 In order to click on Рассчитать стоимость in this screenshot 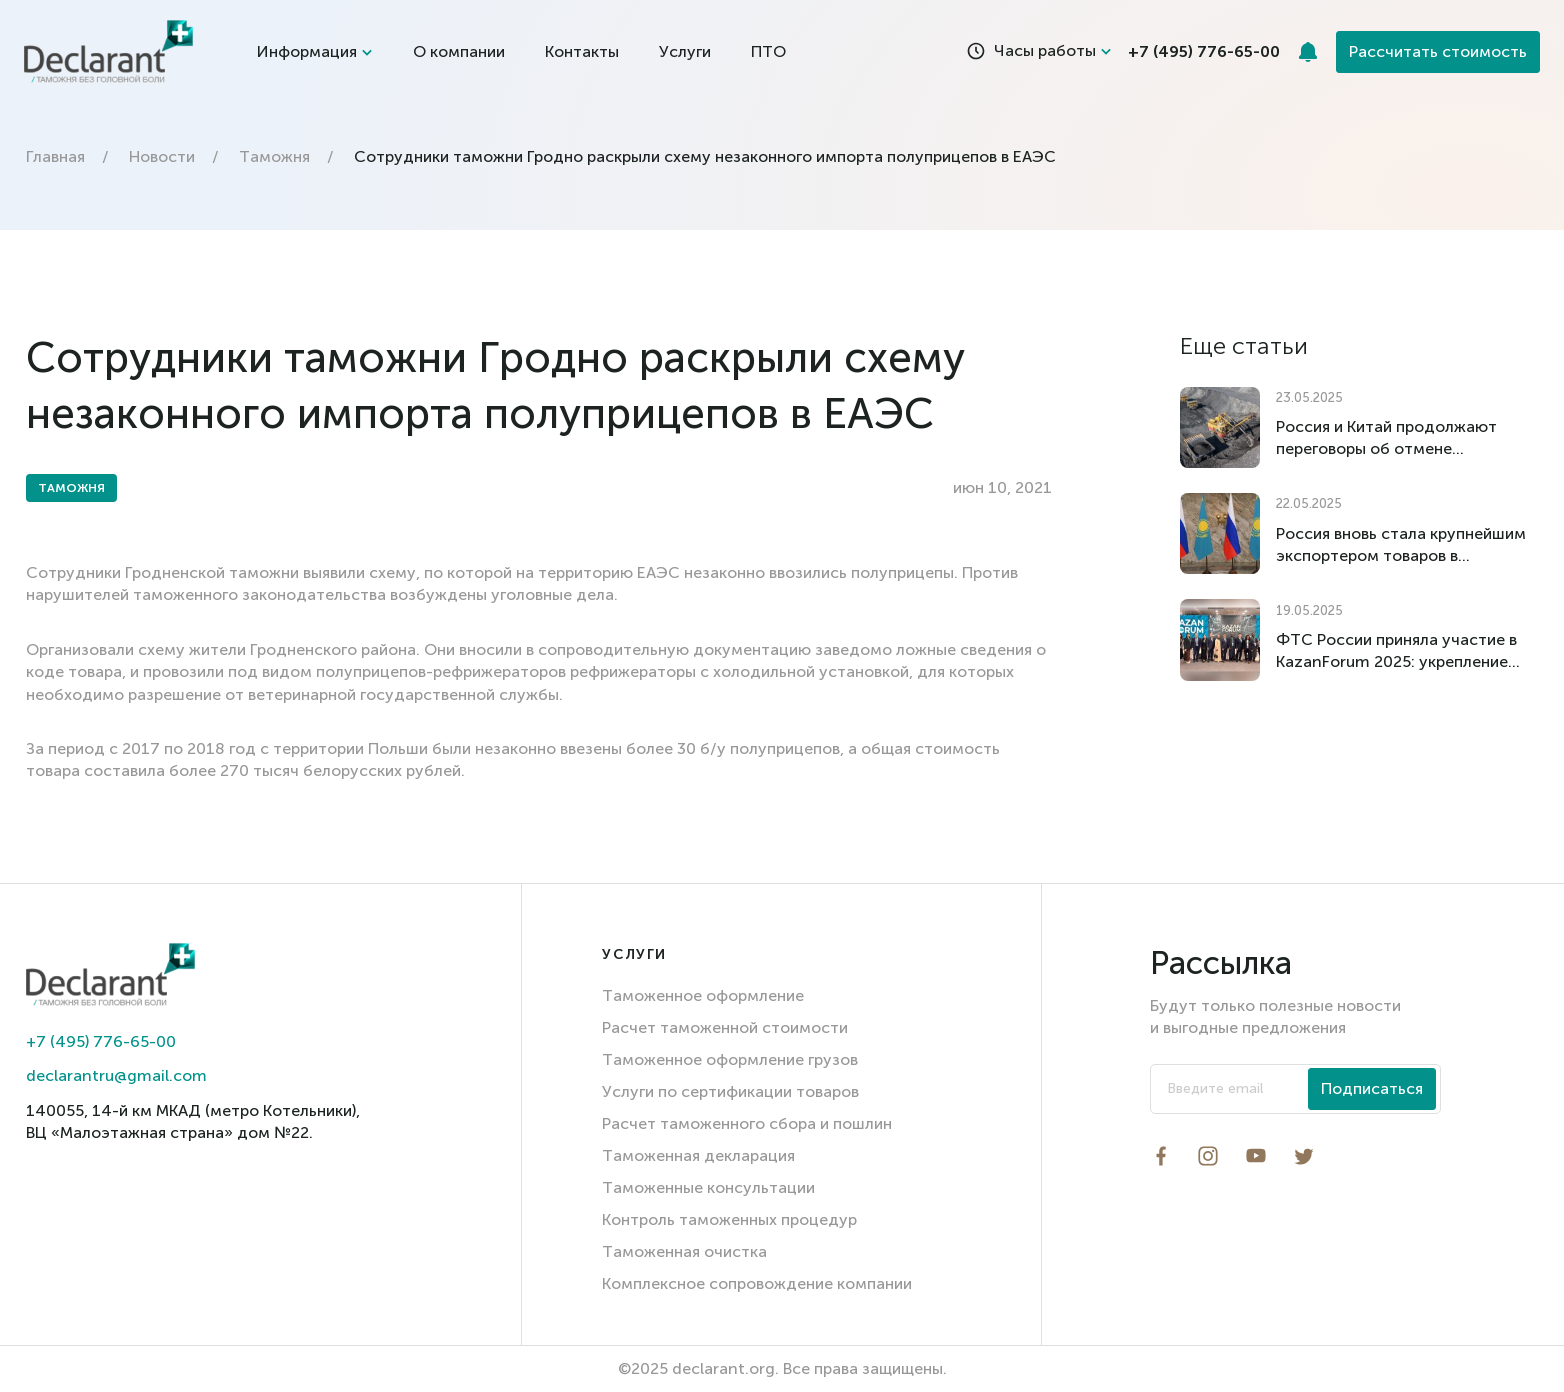, I will do `click(1438, 51)`.